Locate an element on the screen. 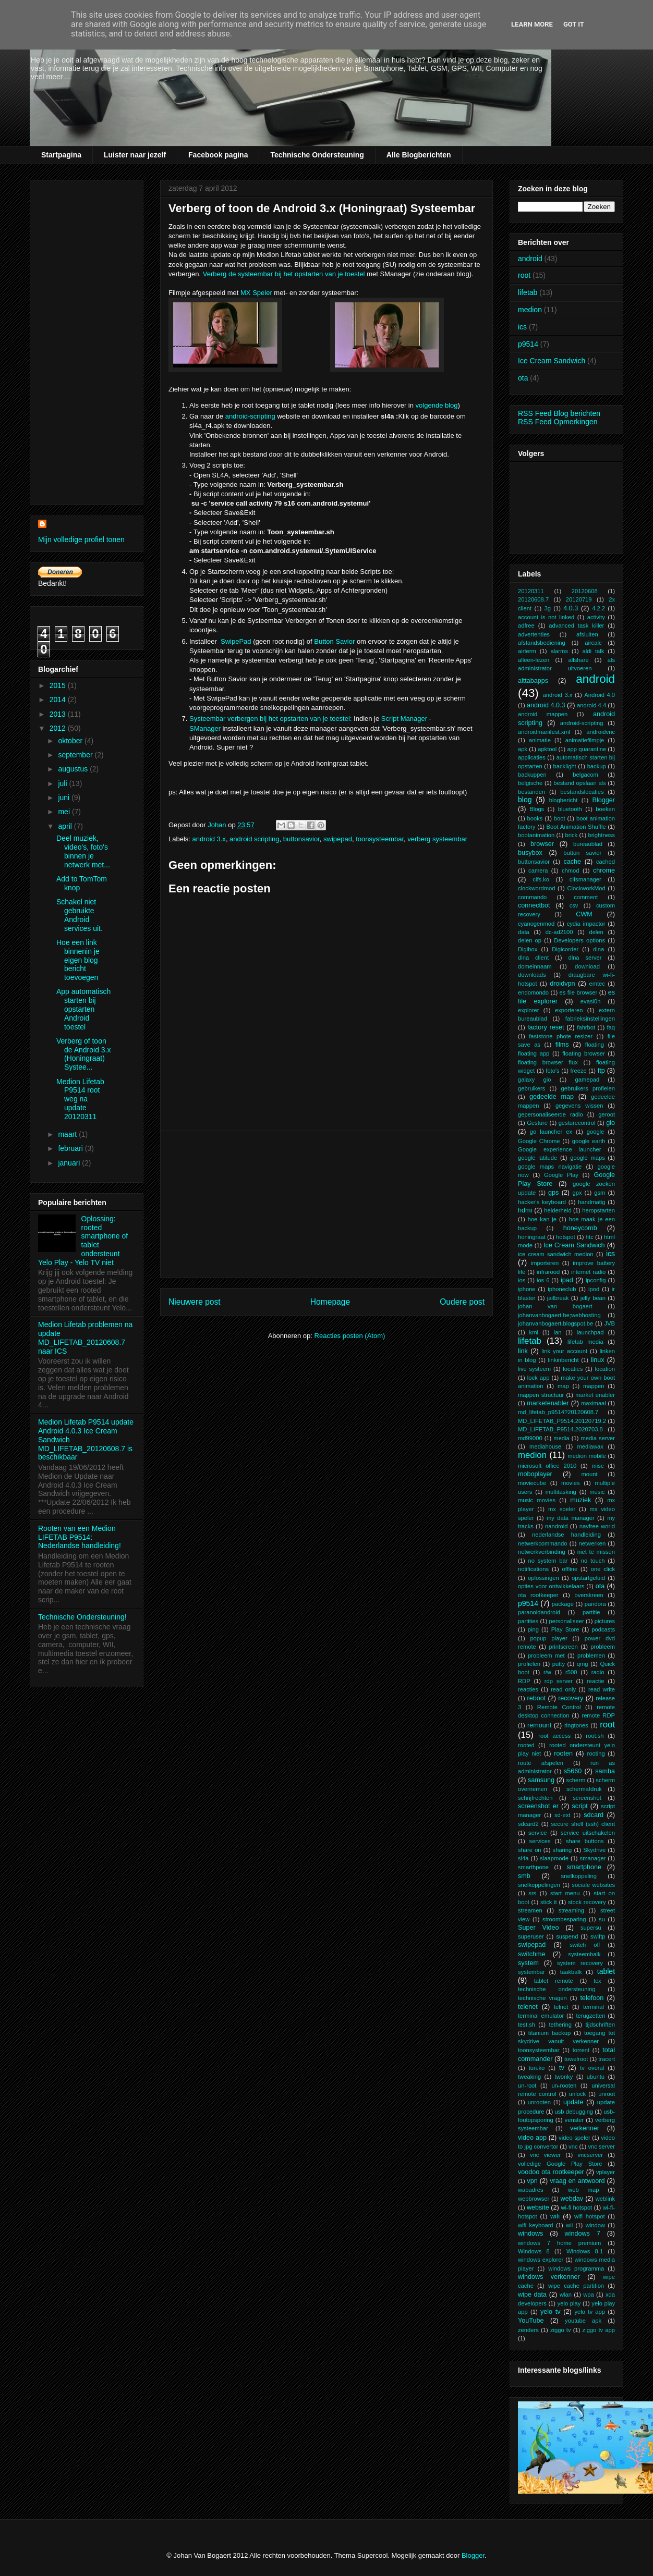 The height and width of the screenshot is (2576, 653). csv is located at coordinates (574, 905).